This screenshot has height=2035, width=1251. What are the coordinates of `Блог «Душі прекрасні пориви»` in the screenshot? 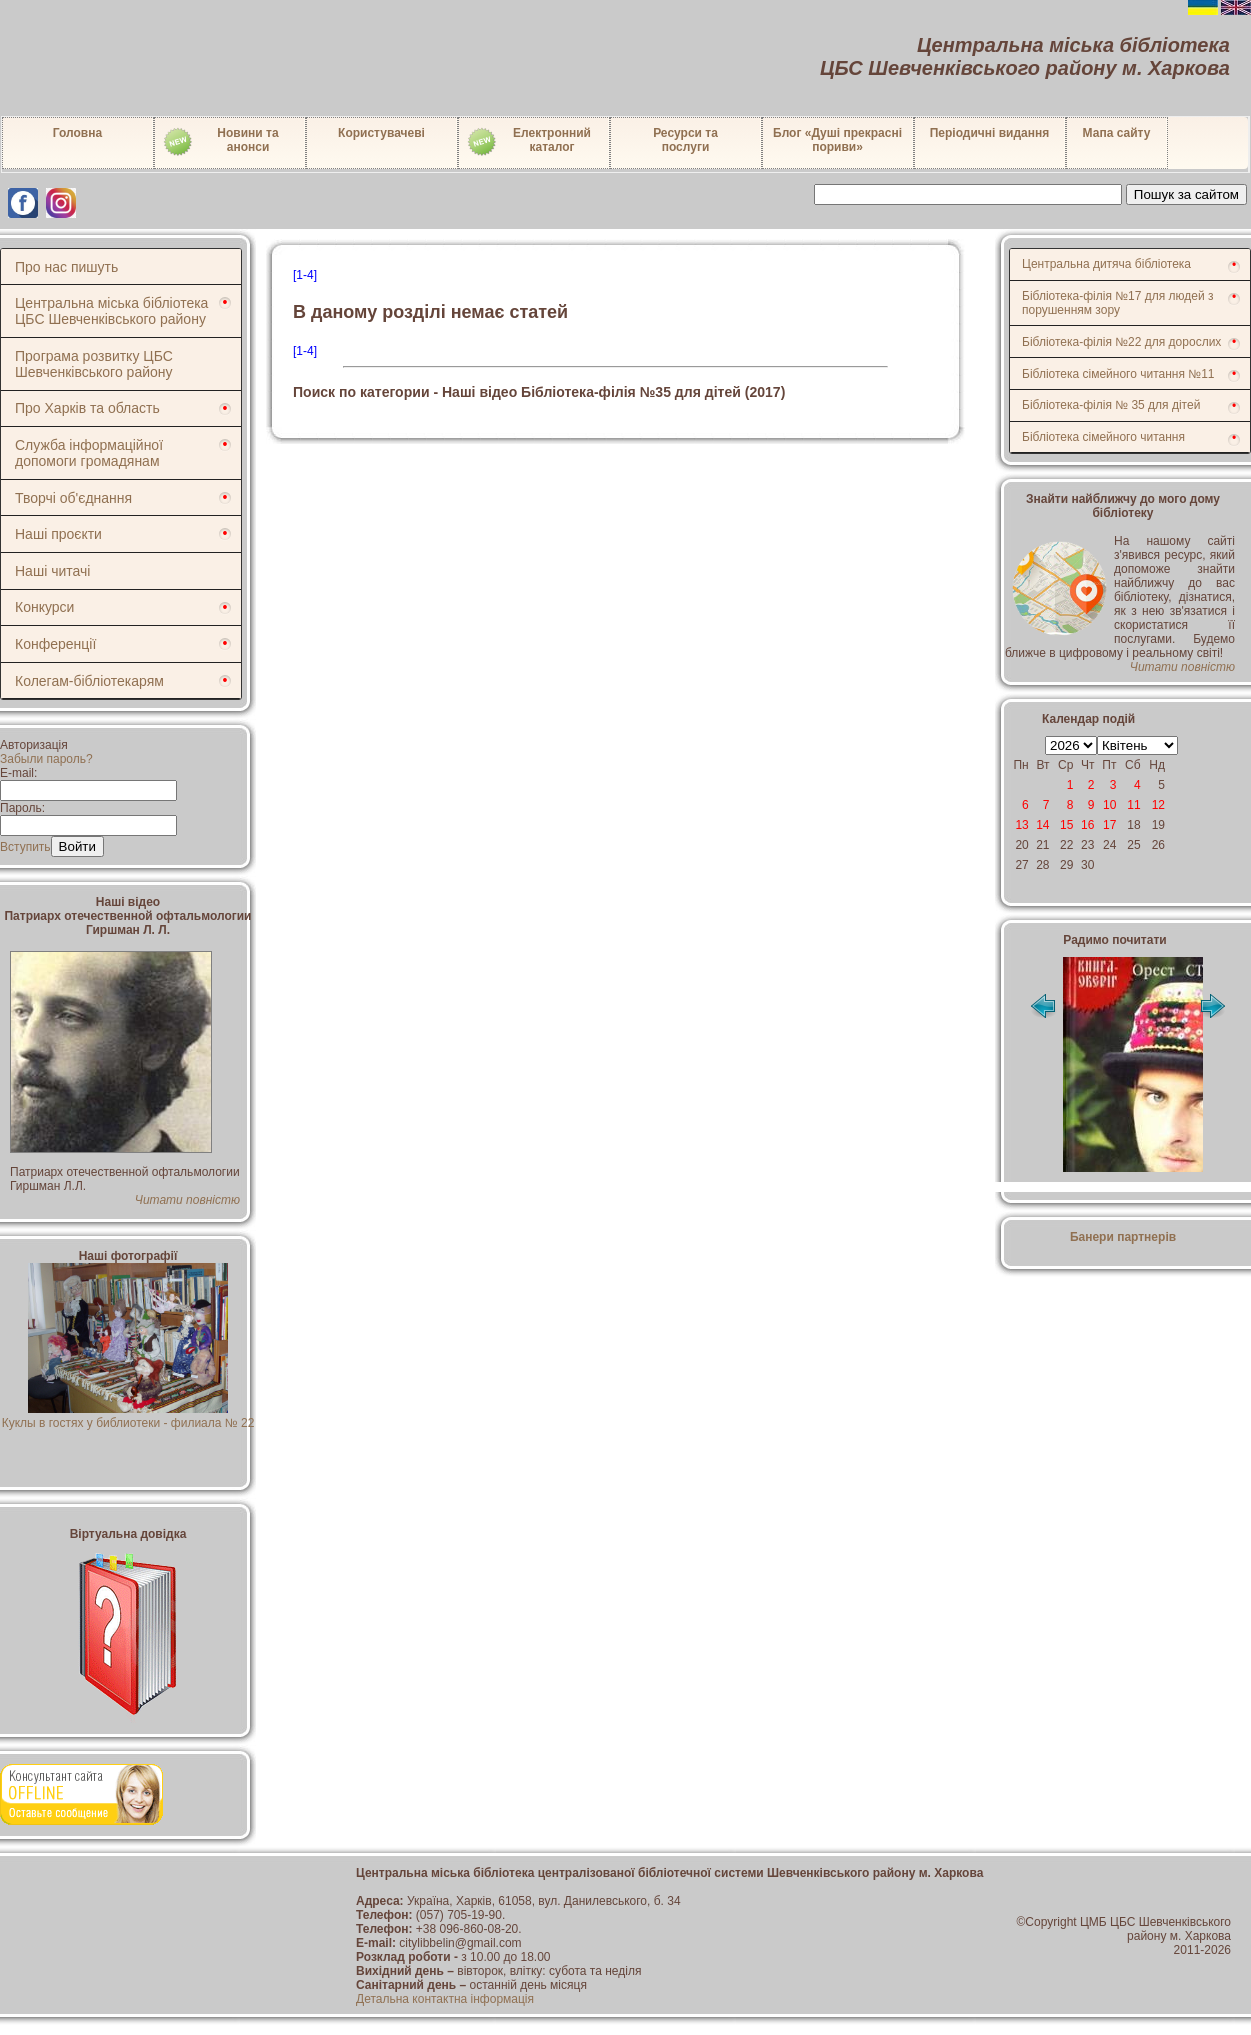 It's located at (837, 140).